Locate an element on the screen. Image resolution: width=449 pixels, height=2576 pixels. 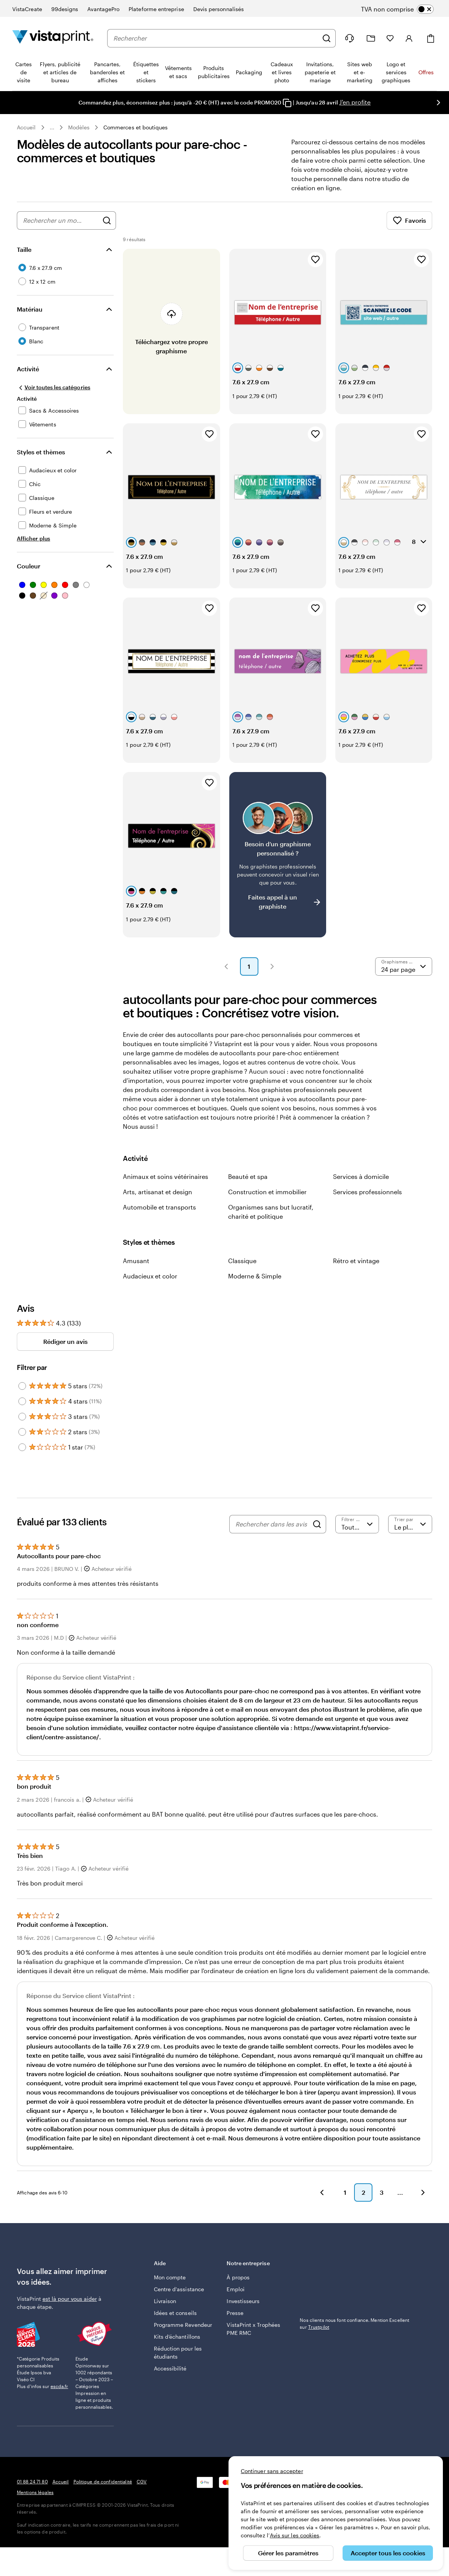
Automobile et transports is located at coordinates (159, 1207).